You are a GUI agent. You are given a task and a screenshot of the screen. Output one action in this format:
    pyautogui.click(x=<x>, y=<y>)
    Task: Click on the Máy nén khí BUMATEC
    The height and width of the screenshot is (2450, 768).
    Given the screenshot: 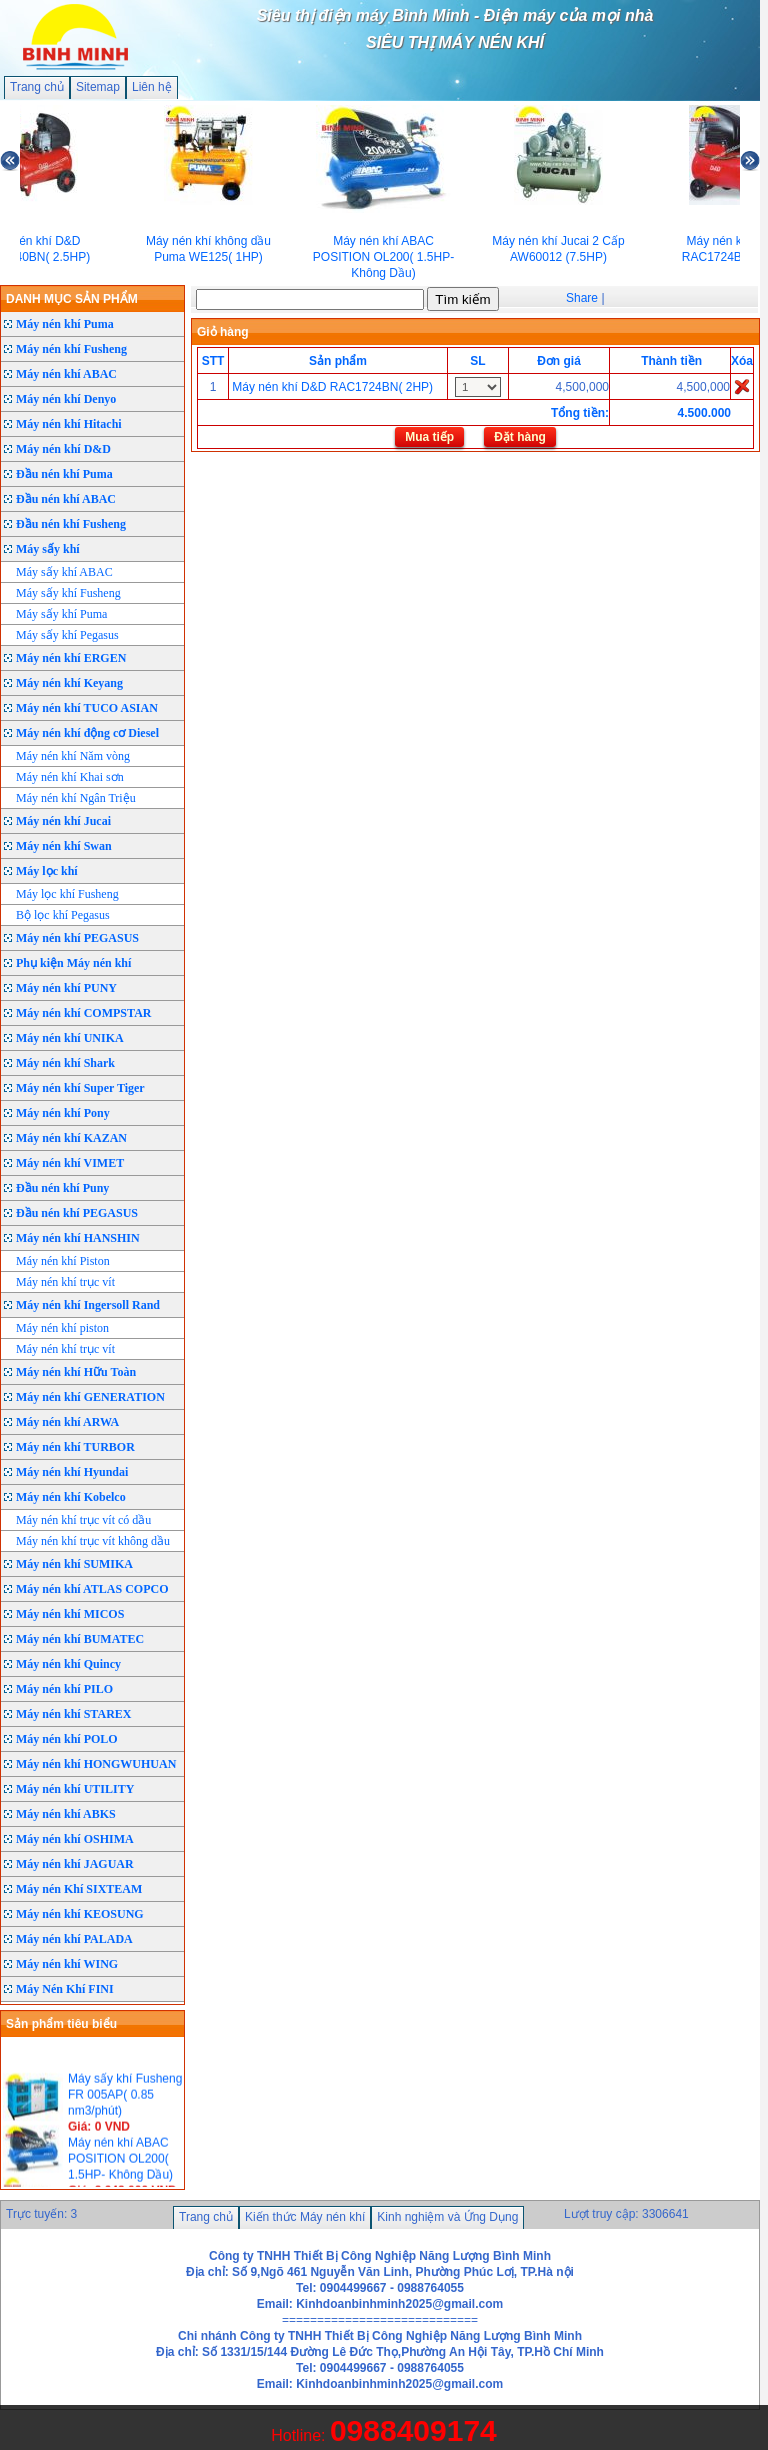 What is the action you would take?
    pyautogui.click(x=80, y=1639)
    